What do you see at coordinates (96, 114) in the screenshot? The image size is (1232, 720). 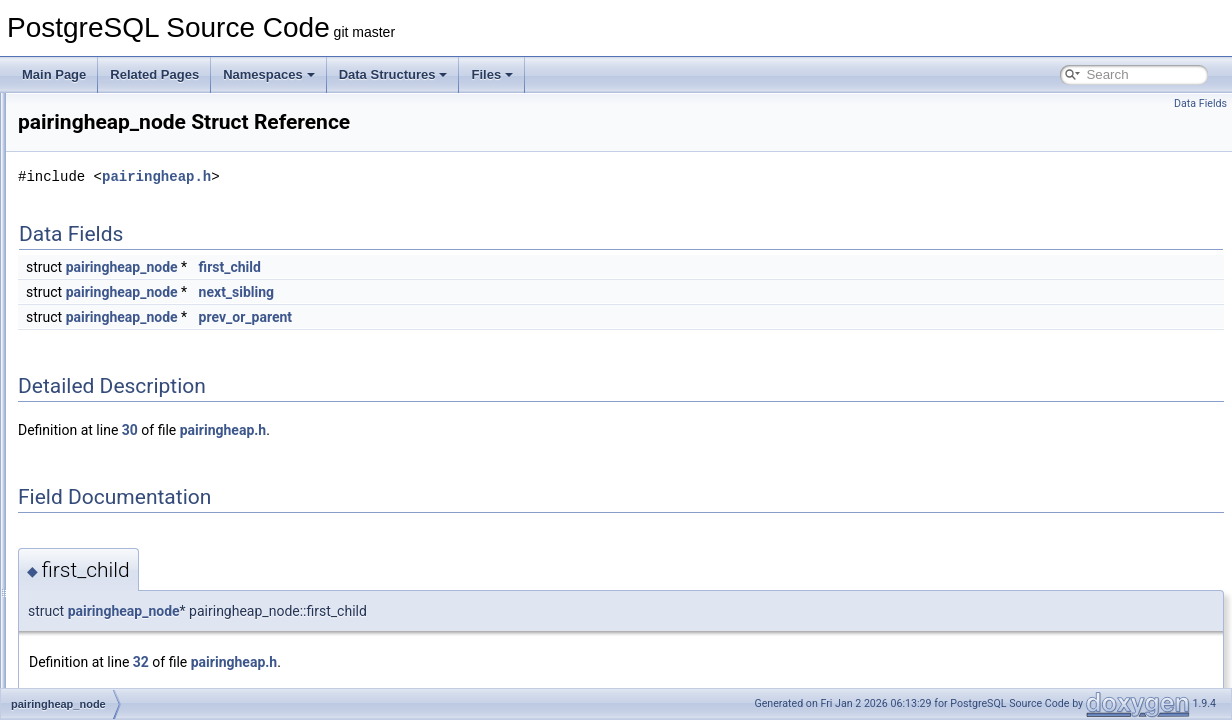 I see `ossl_cipher` at bounding box center [96, 114].